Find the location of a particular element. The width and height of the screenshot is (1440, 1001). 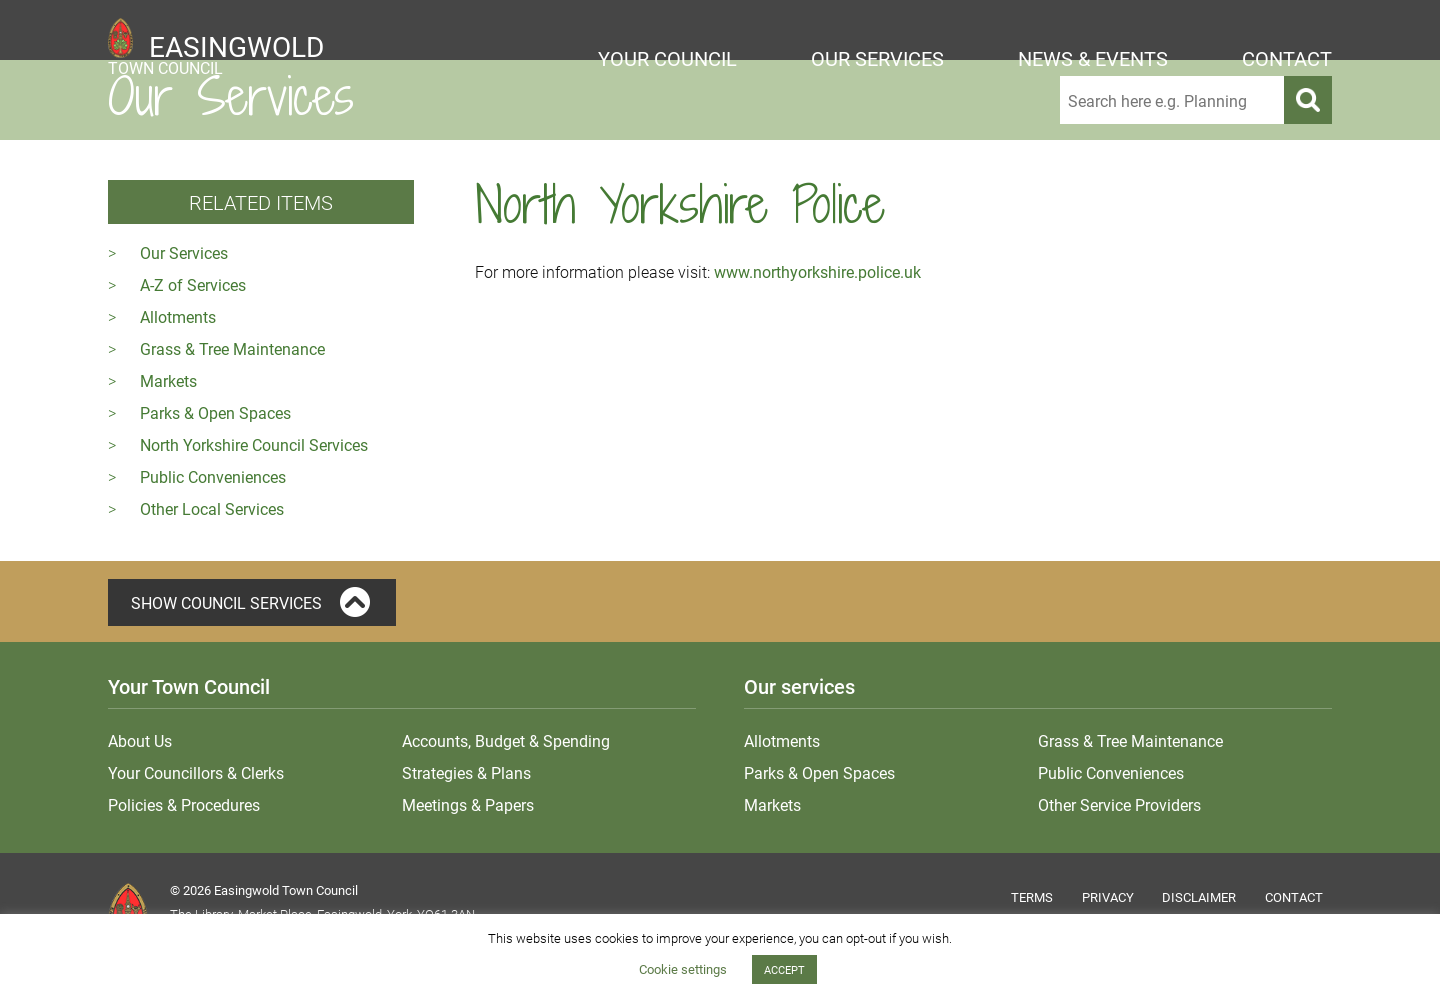

Our Services is located at coordinates (877, 58).